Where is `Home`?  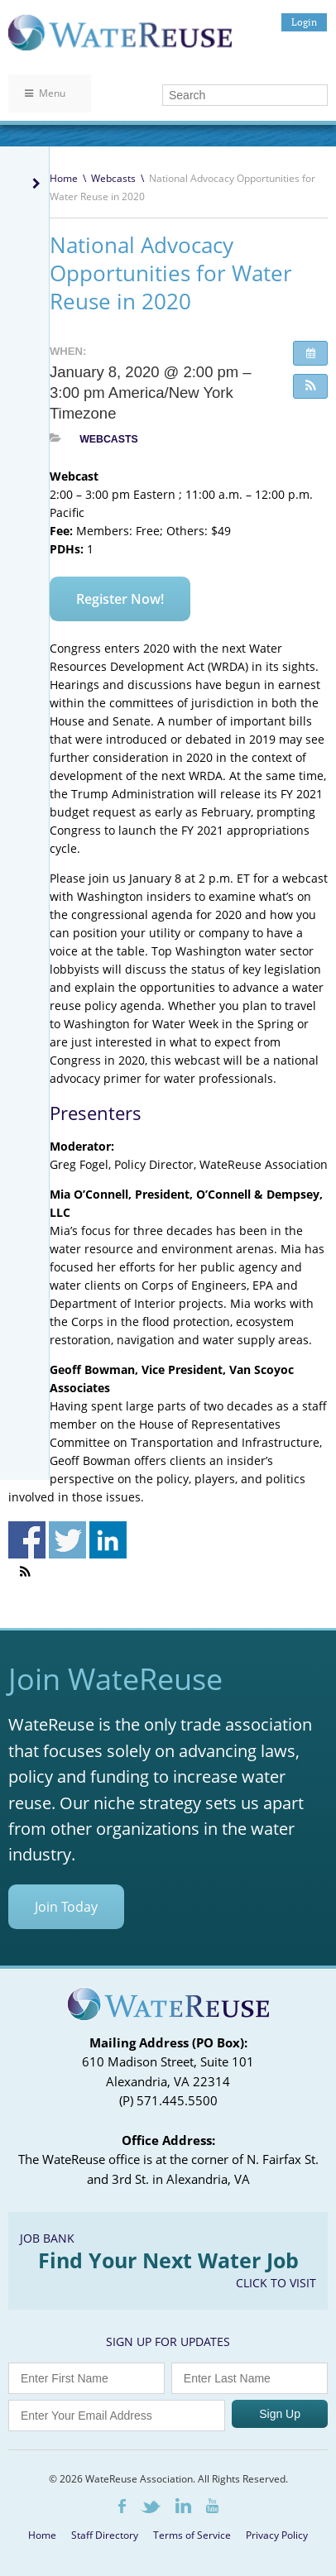
Home is located at coordinates (64, 178).